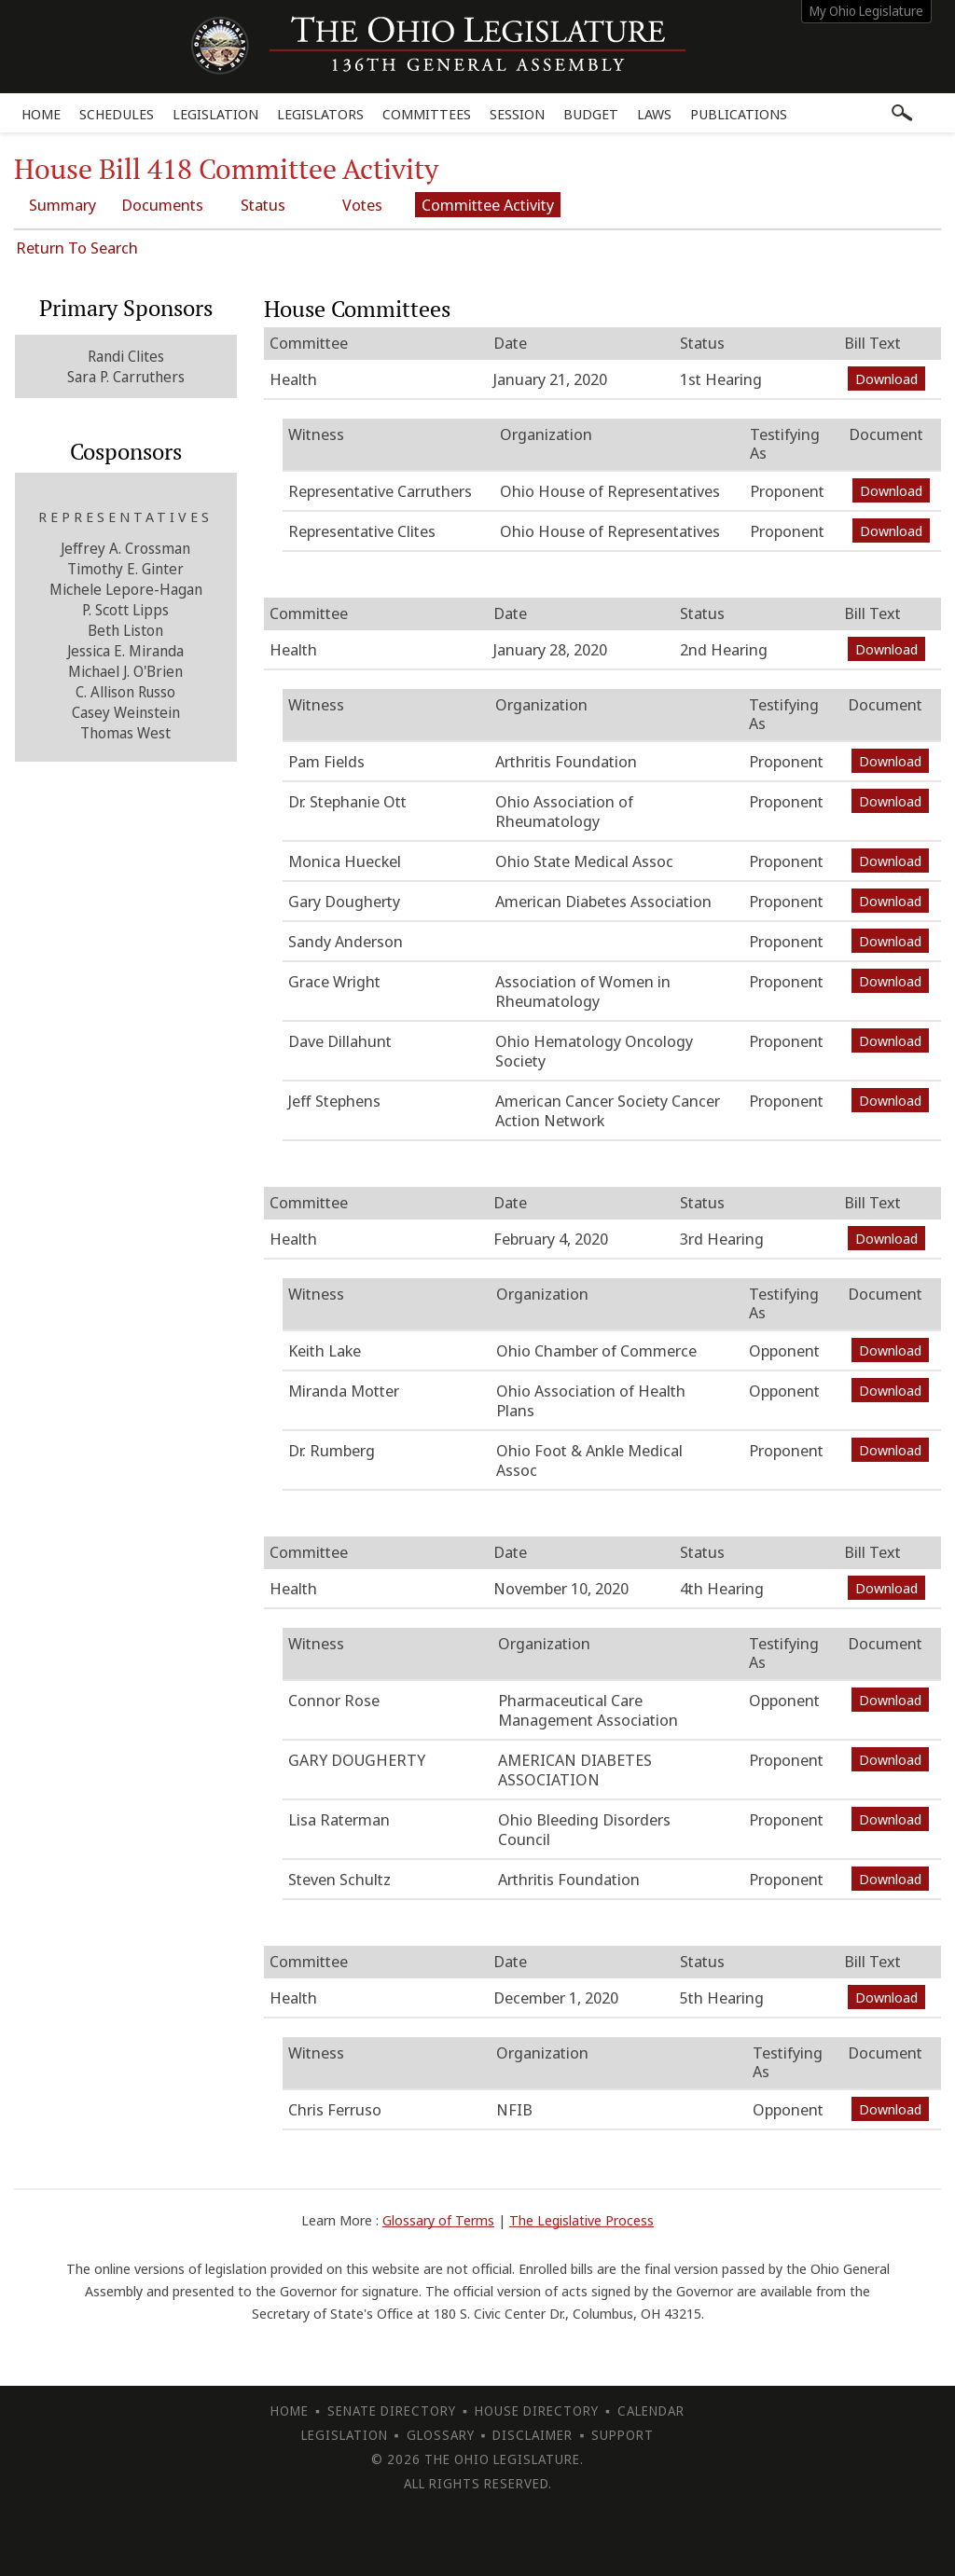  I want to click on Committee Activity, so click(489, 204).